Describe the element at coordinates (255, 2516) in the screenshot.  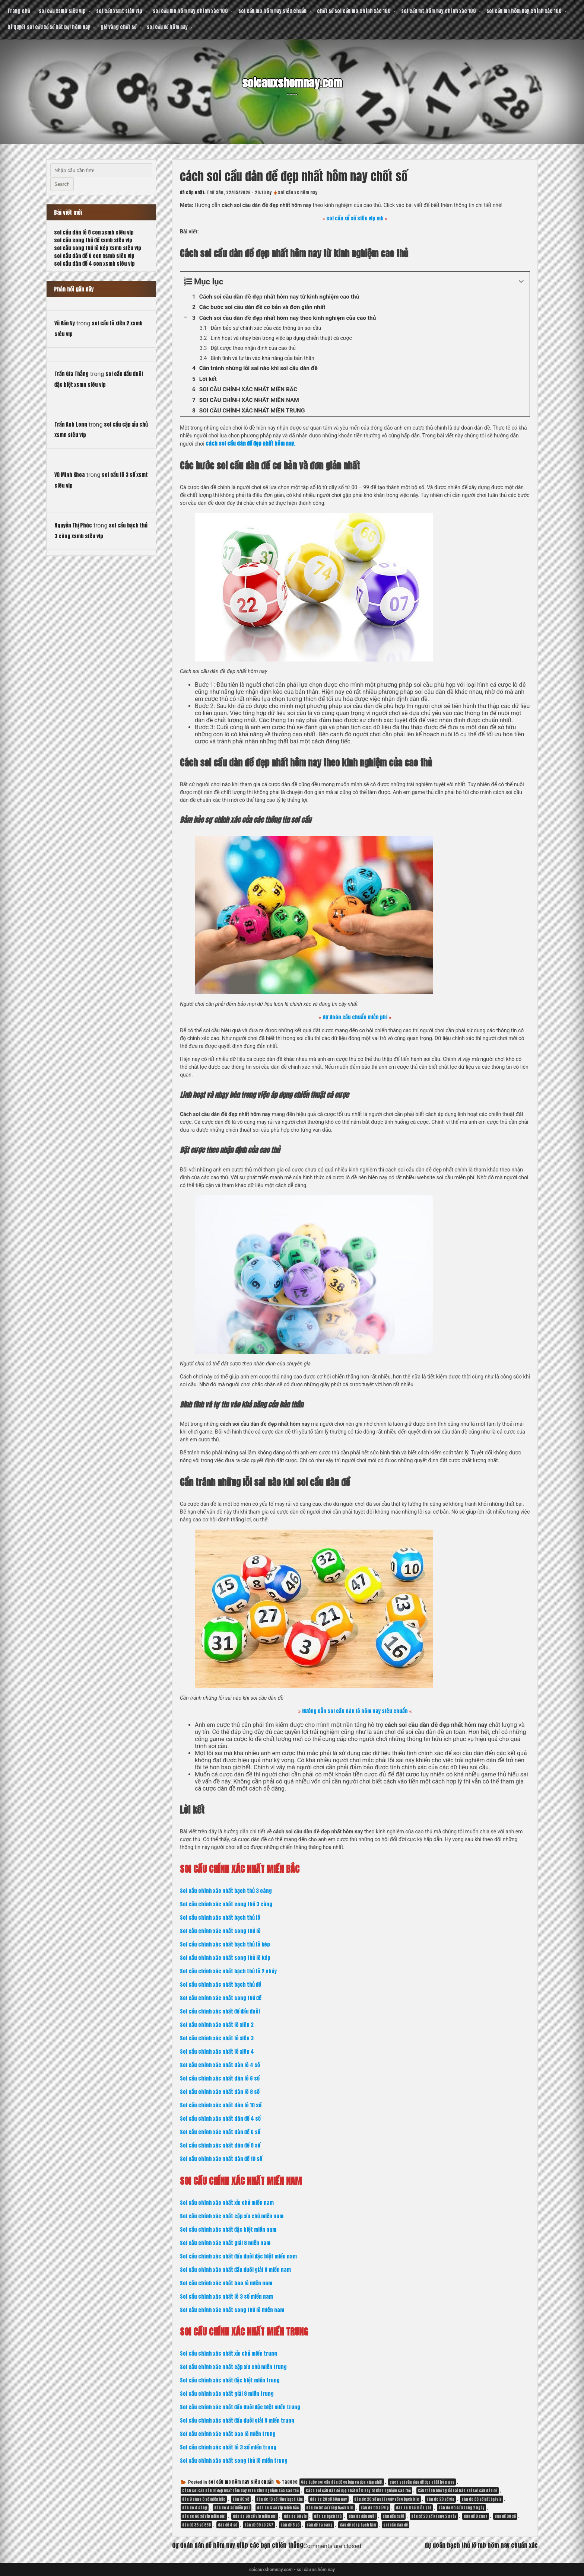
I see `dàn de 60 số víp miễn phí` at that location.